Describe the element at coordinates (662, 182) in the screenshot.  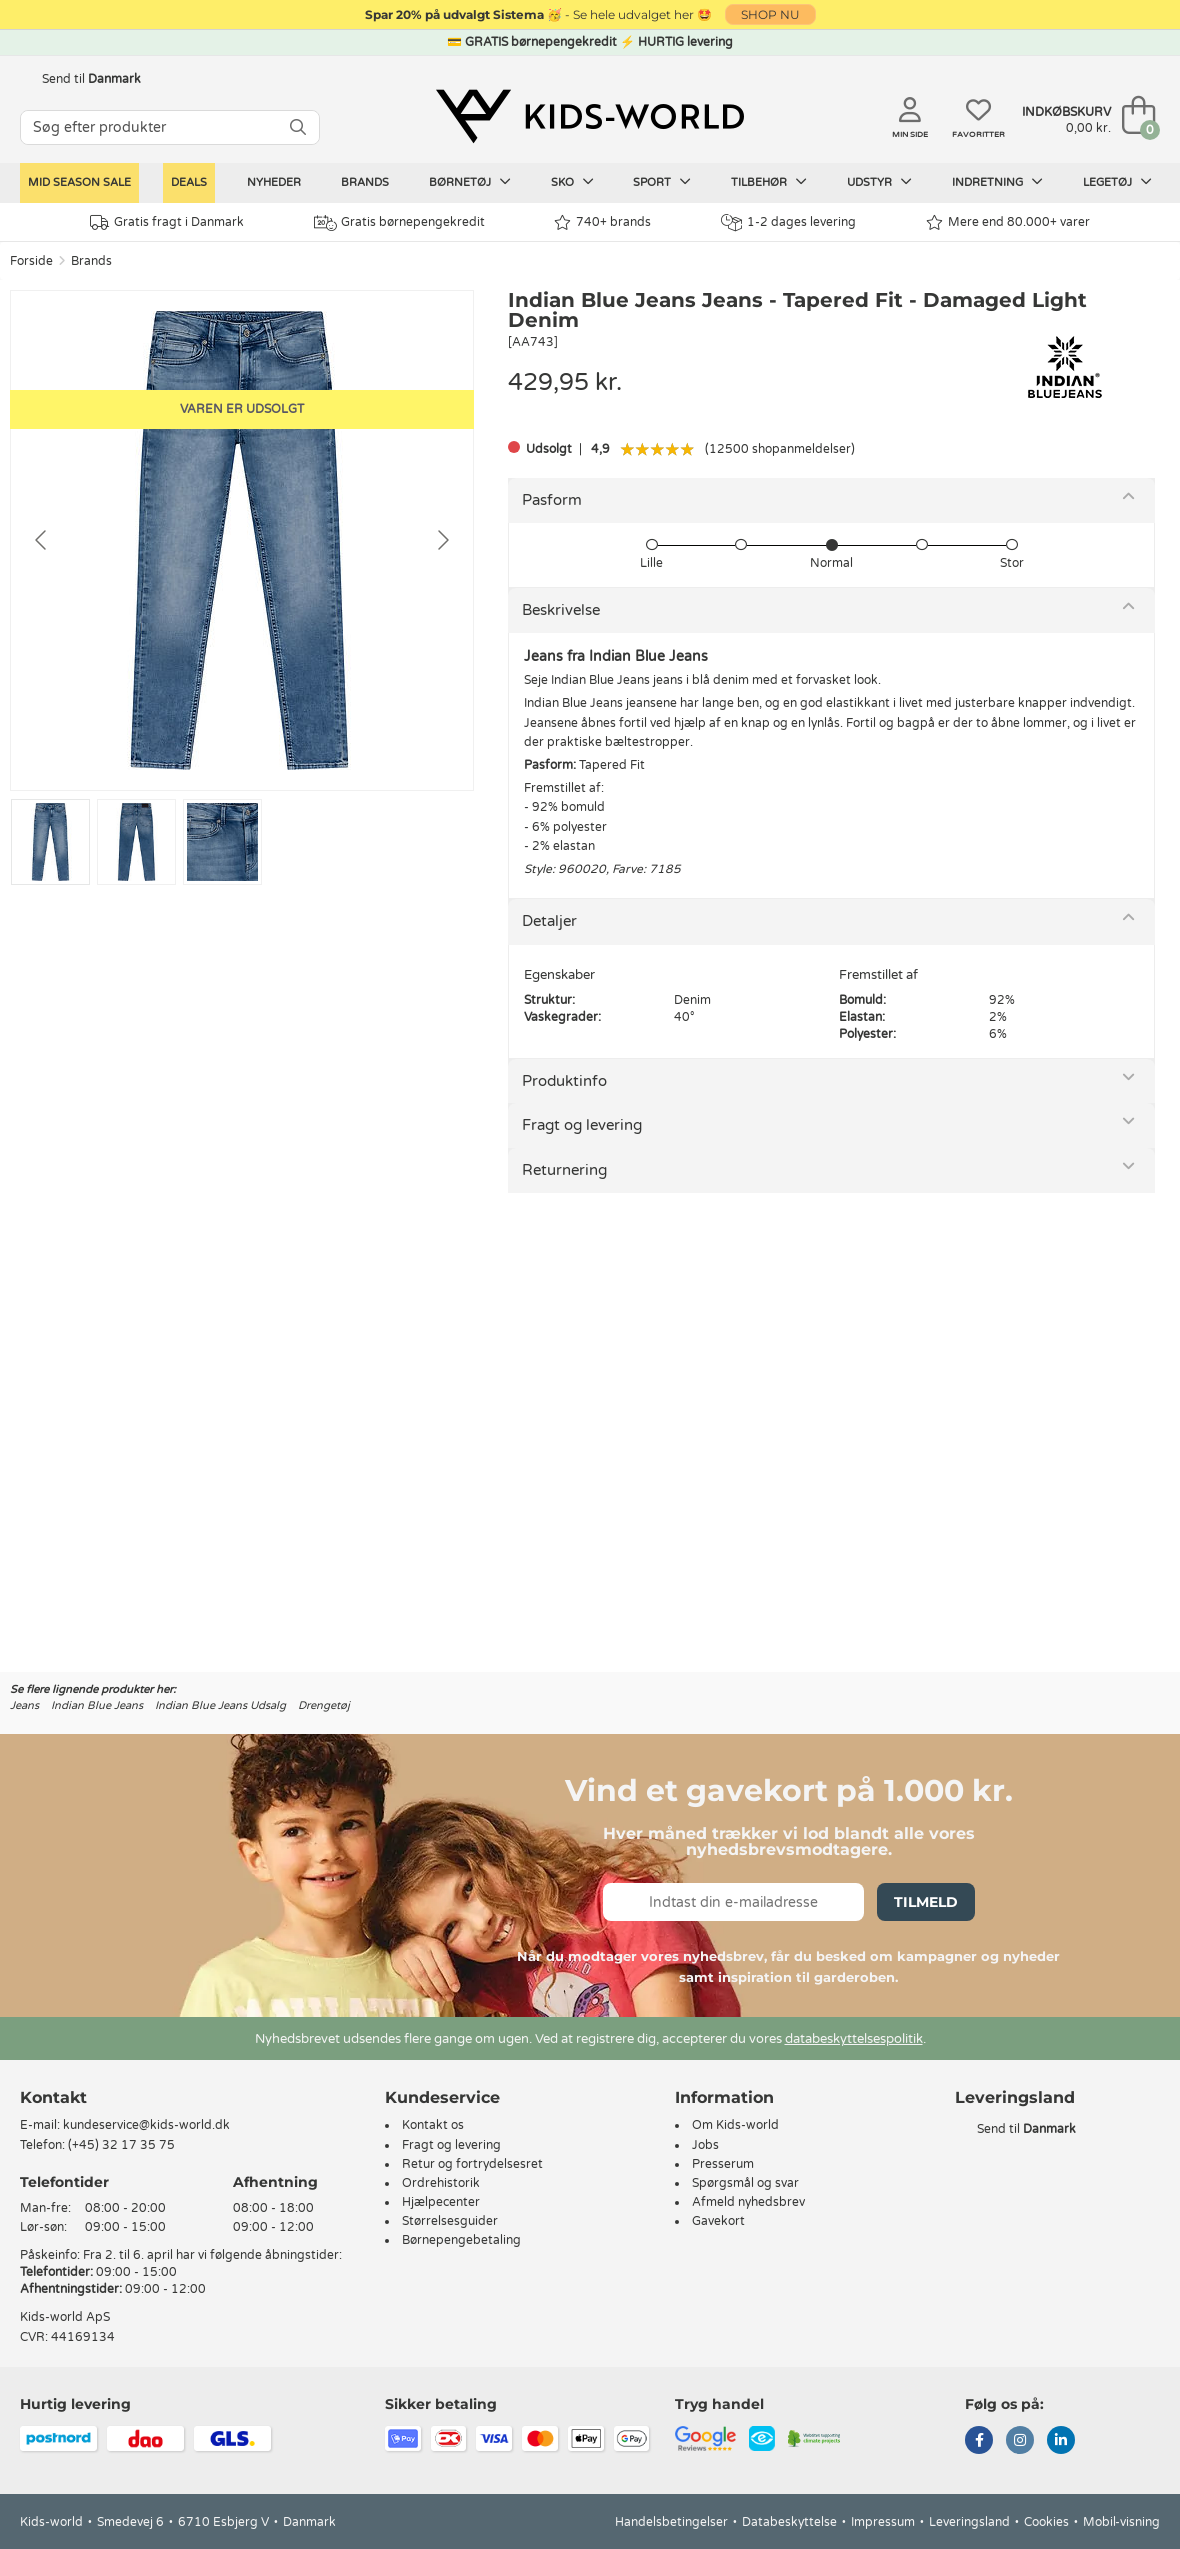
I see `Sport` at that location.